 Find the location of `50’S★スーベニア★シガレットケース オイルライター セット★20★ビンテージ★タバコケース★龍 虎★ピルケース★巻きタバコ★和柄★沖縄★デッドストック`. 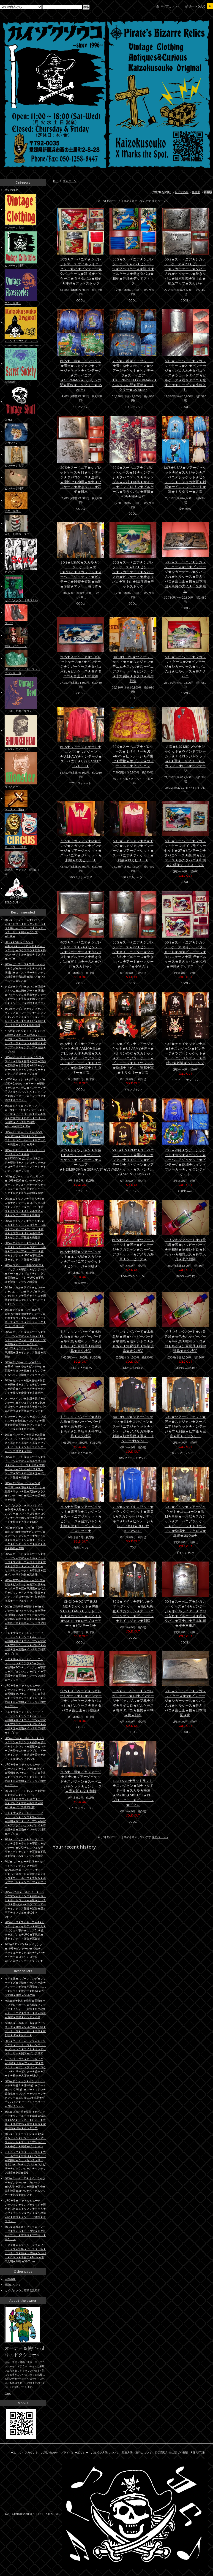

50’S★スーベニア★シガレットケース オイルライター セット★20★ビンテージ★タバコケース★龍 虎★ピルケース★巻きタバコ★和柄★沖縄★デッドストック is located at coordinates (185, 954).